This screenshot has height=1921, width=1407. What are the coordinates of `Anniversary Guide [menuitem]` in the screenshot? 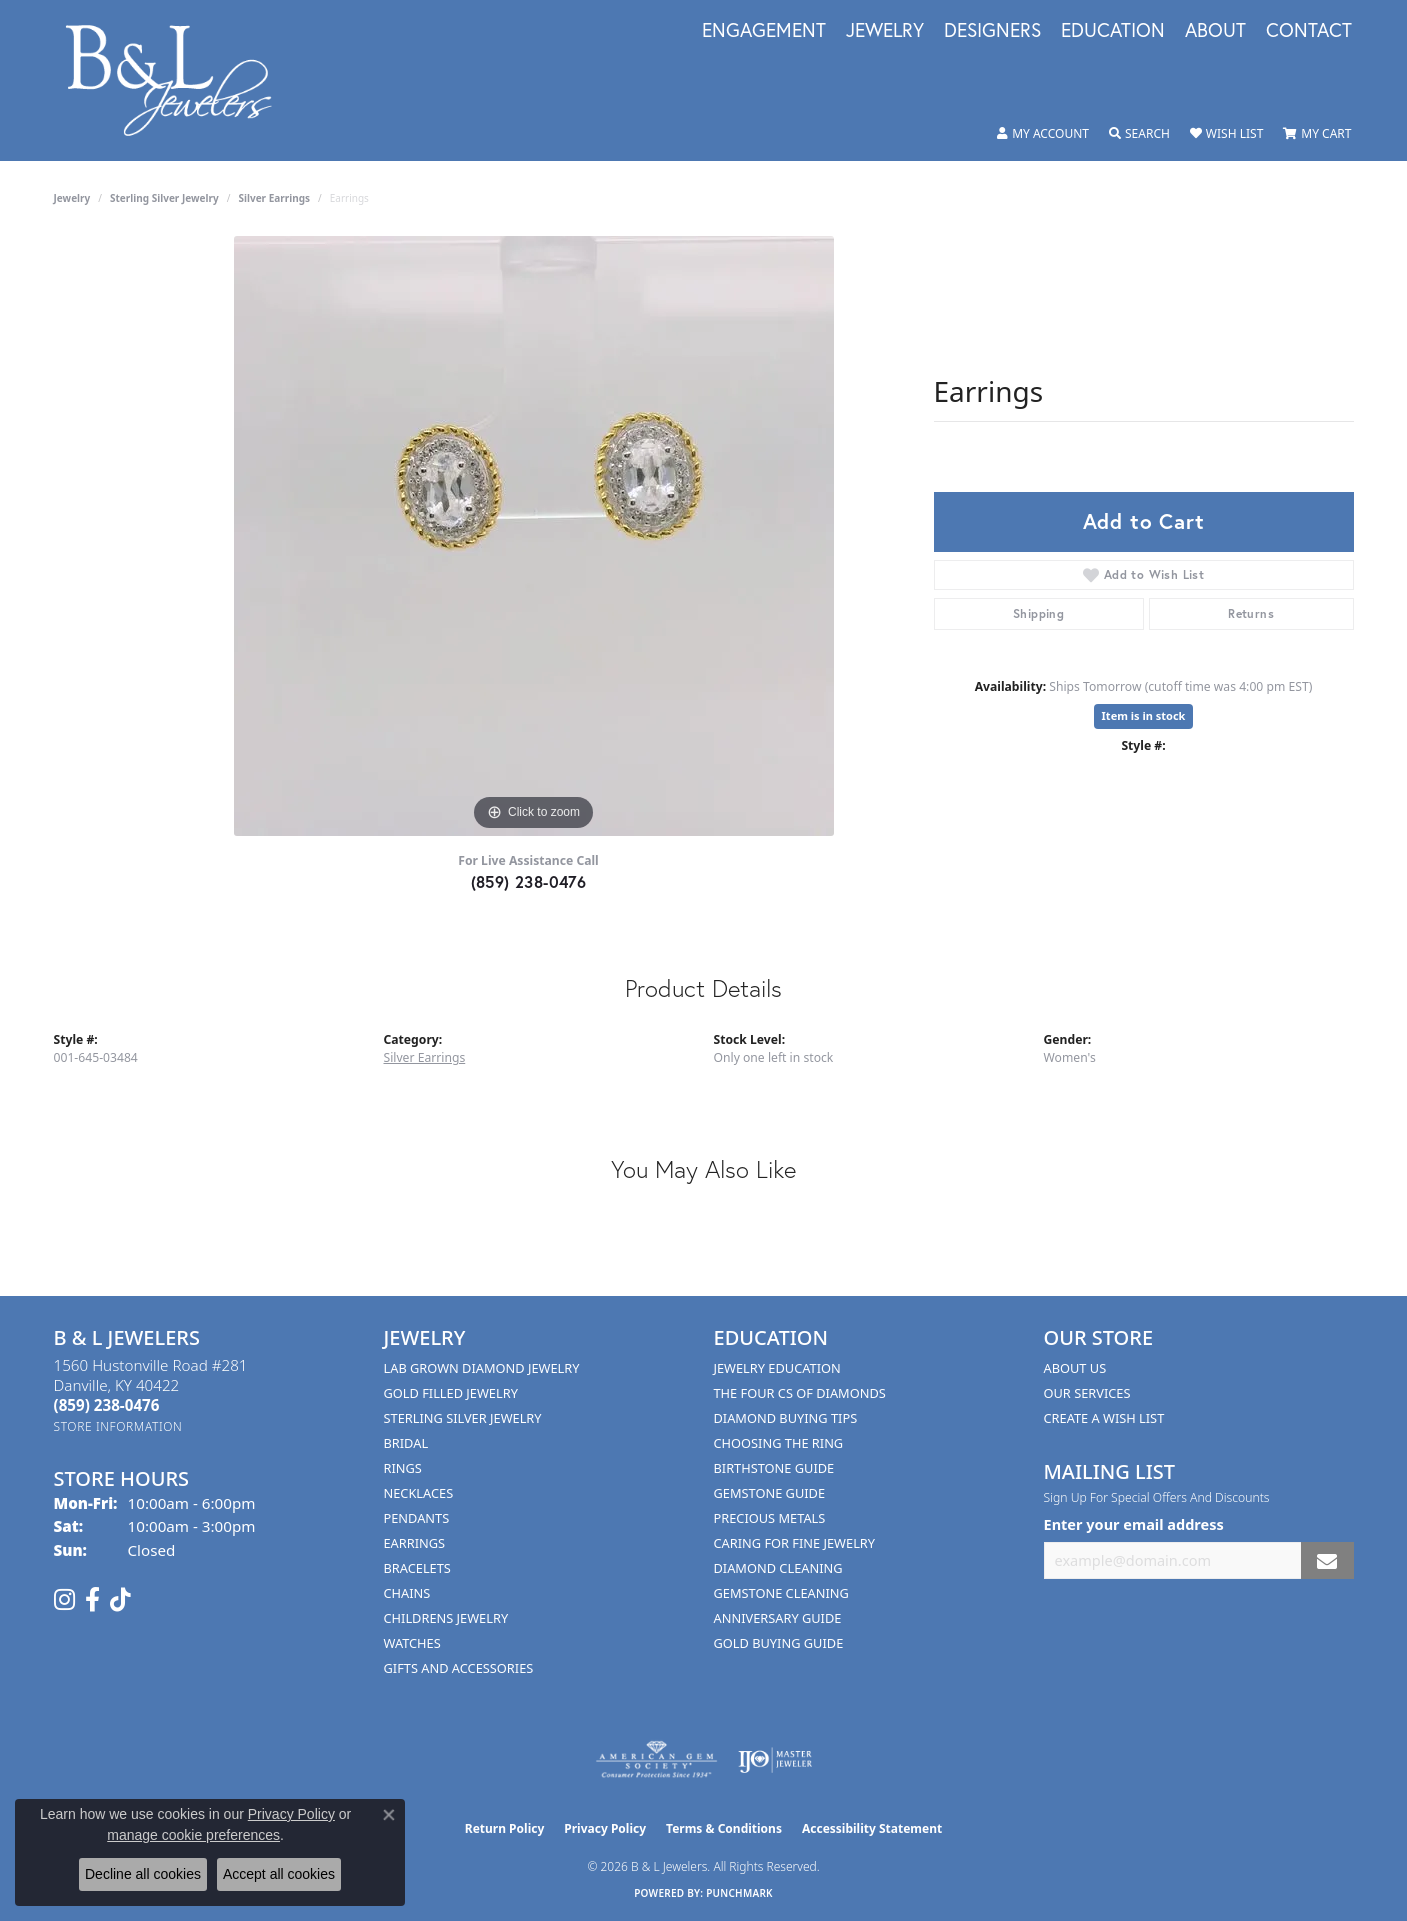 It's located at (778, 1618).